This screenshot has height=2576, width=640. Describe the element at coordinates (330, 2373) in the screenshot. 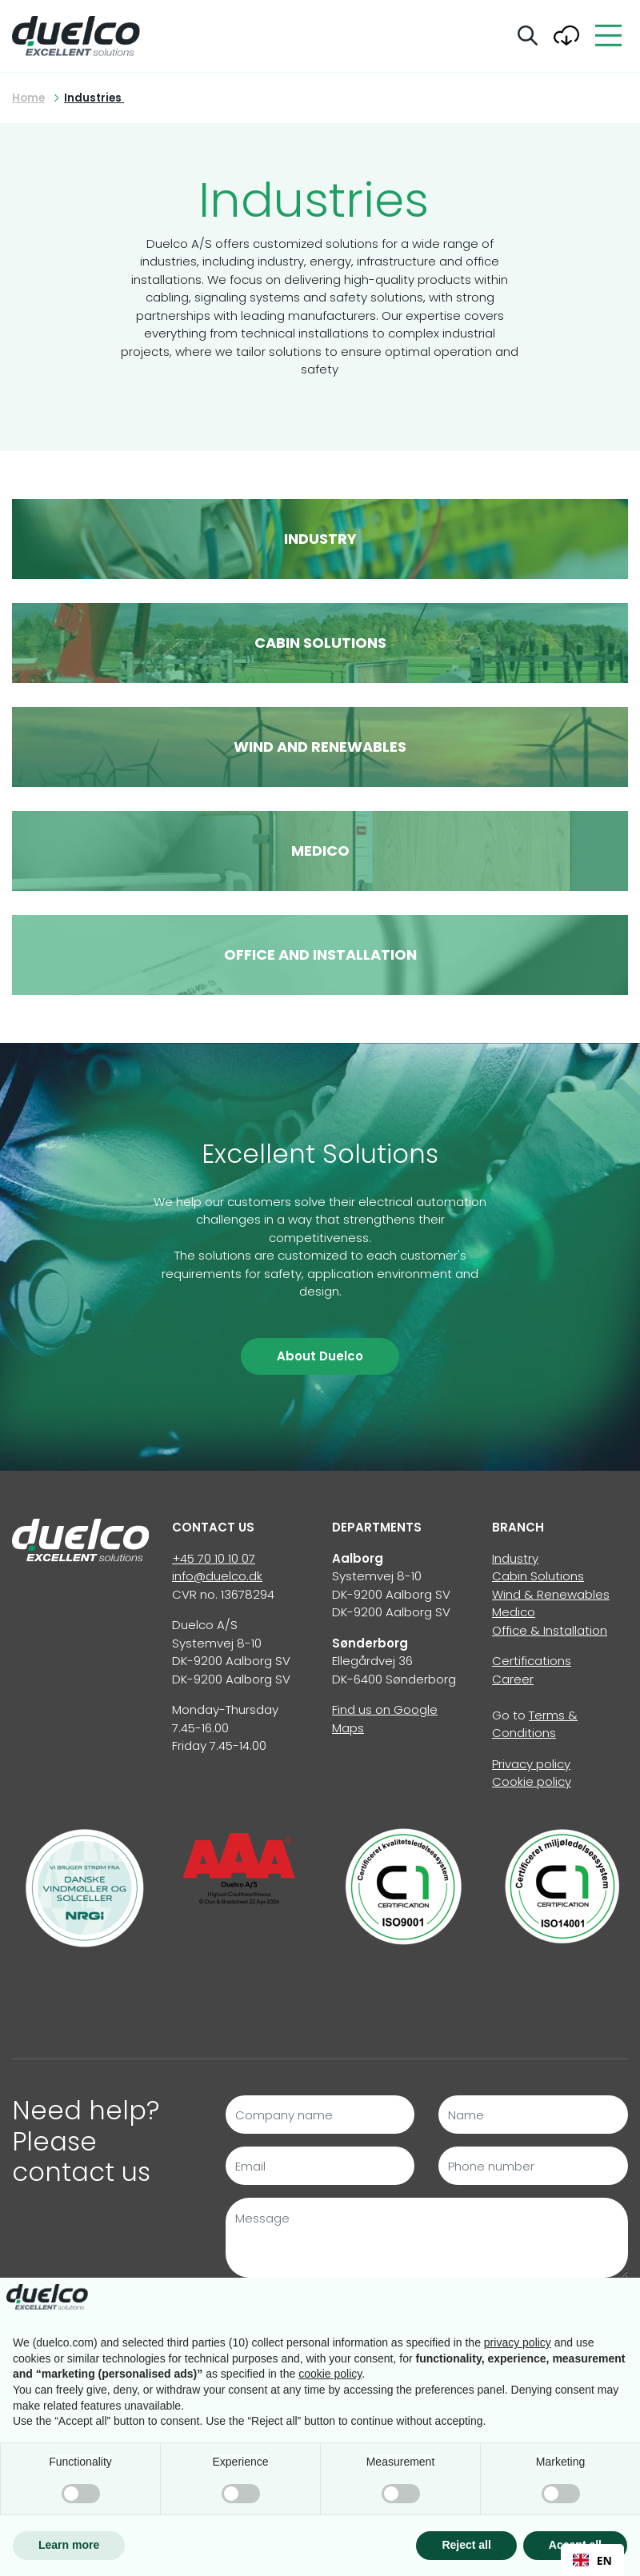

I see `cookie policy [button]` at that location.